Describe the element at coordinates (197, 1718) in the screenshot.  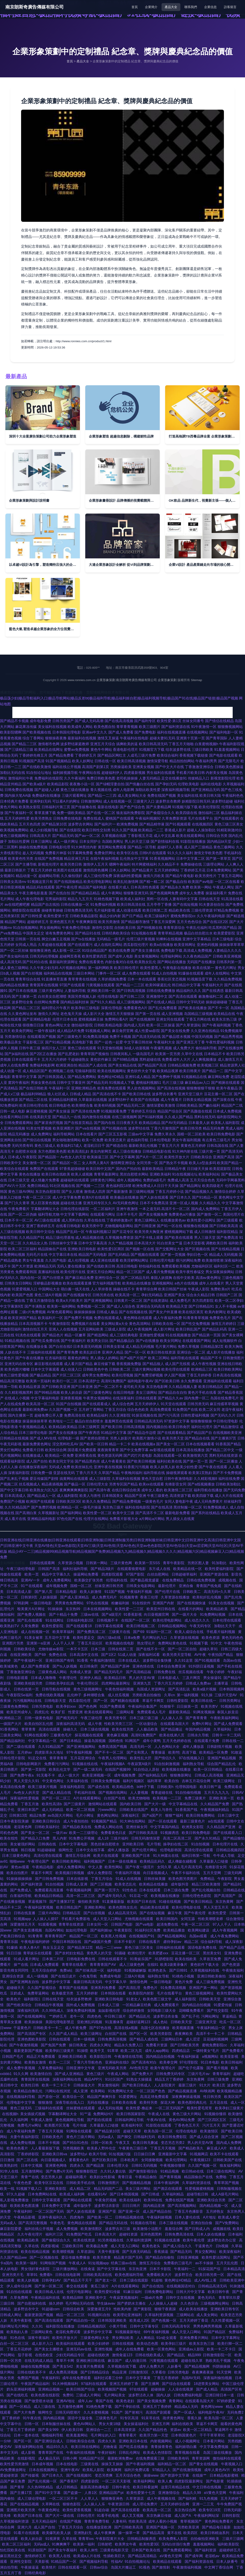
I see `国产青草青青` at that location.